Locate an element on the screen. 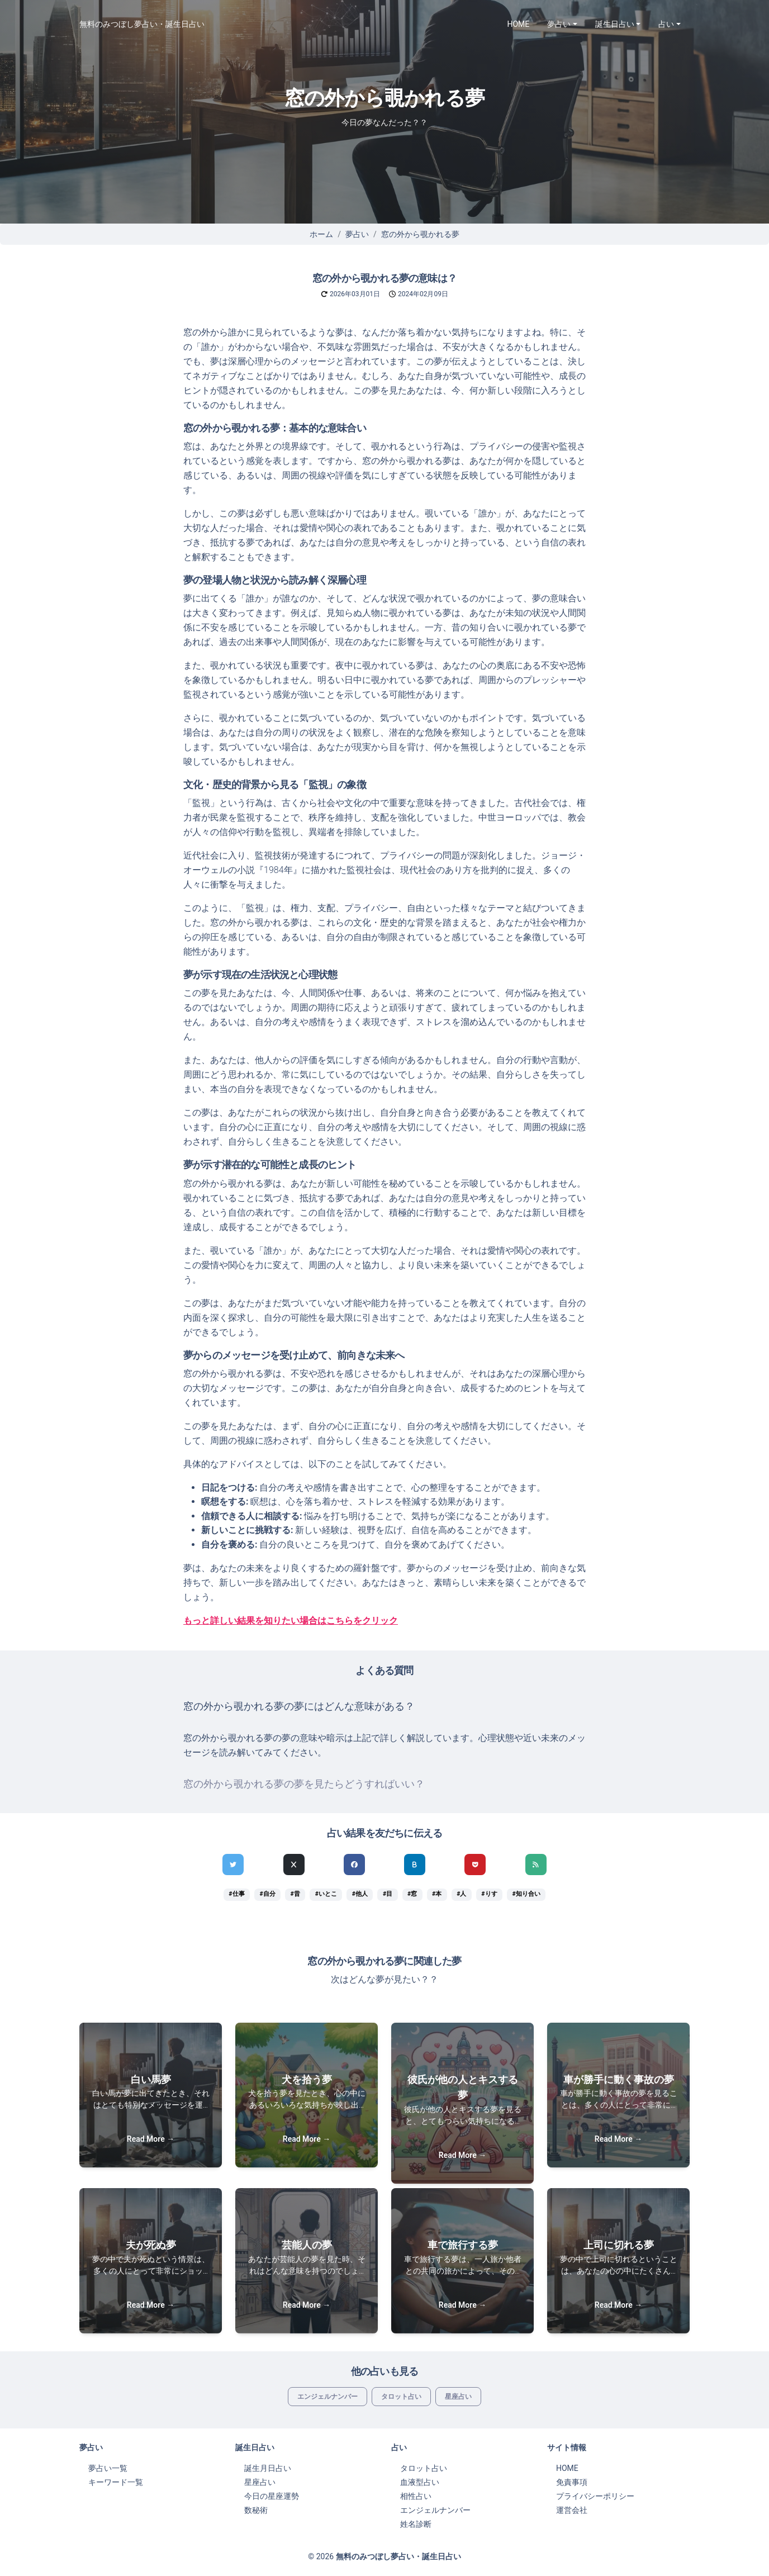 The width and height of the screenshot is (769, 2576). 占い [button] is located at coordinates (666, 24).